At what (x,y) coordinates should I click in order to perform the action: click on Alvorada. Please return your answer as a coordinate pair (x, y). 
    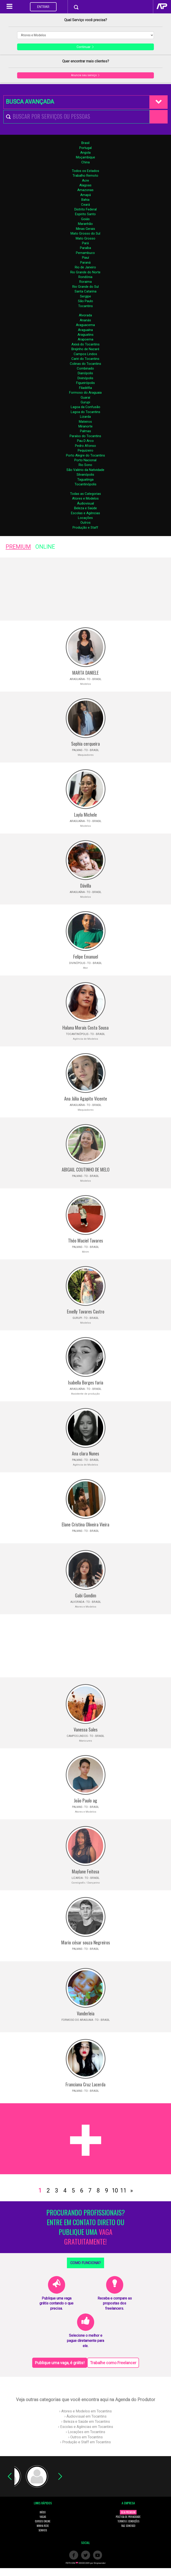
    Looking at the image, I should click on (85, 315).